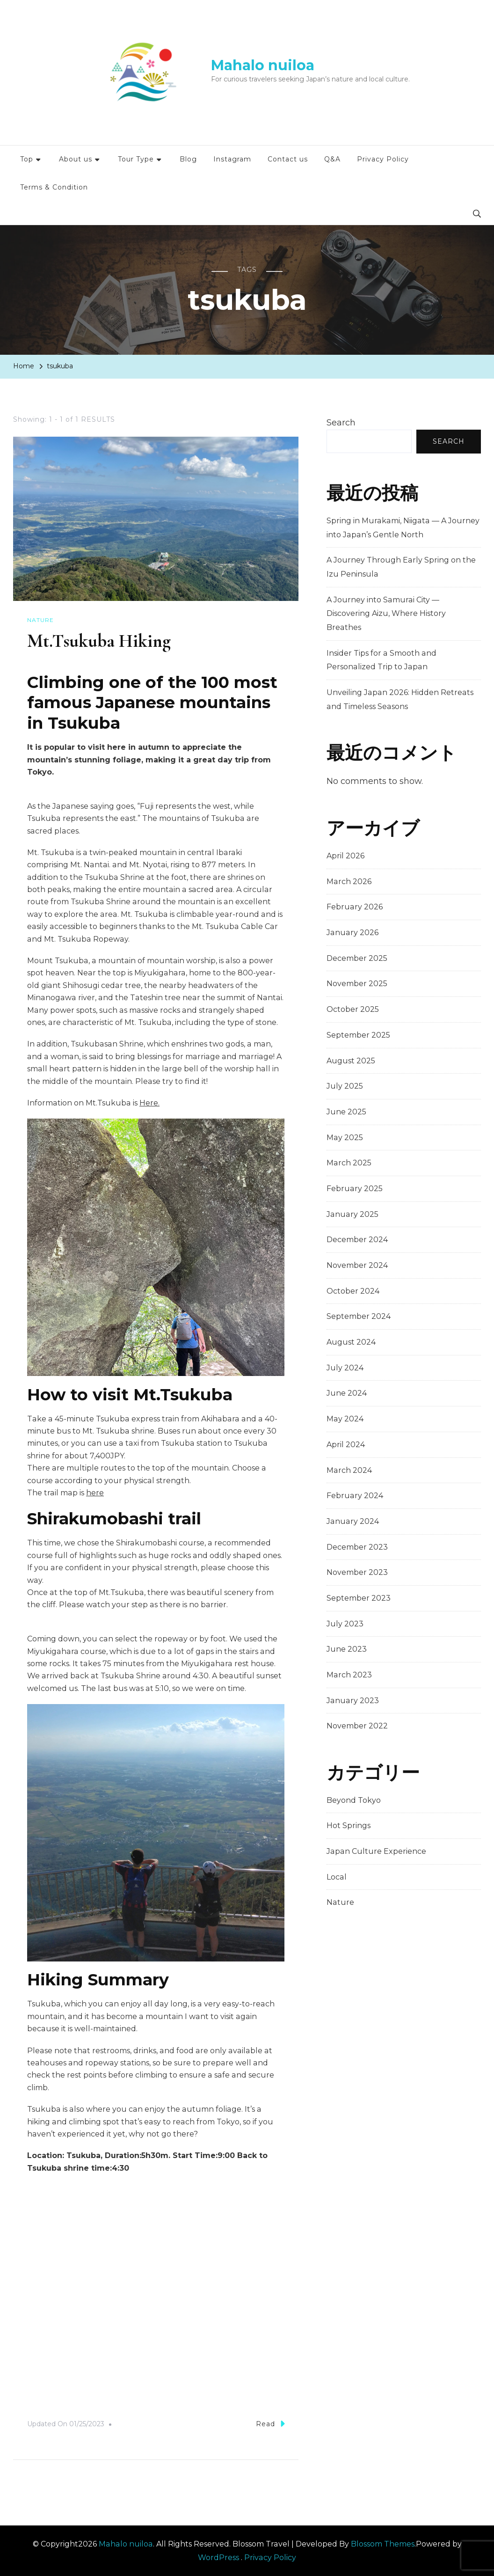 This screenshot has width=494, height=2576. Describe the element at coordinates (354, 1800) in the screenshot. I see `Beyond Tokyo` at that location.